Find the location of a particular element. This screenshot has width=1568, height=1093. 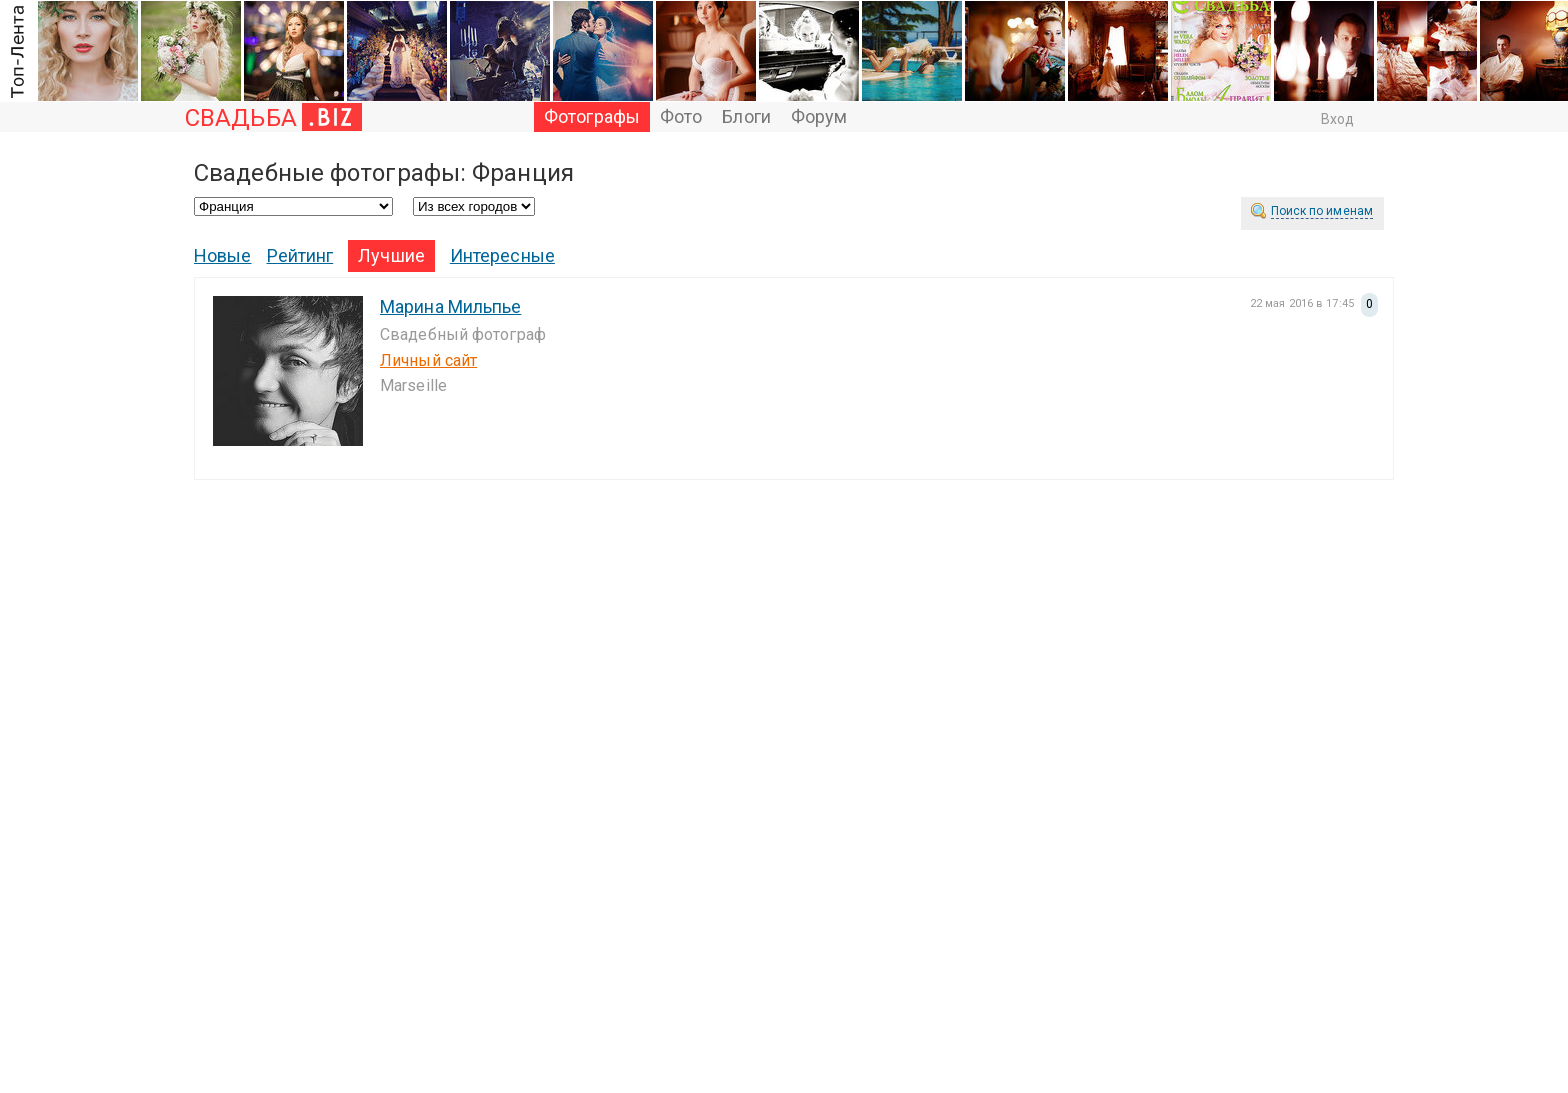

Фотографы is located at coordinates (592, 116).